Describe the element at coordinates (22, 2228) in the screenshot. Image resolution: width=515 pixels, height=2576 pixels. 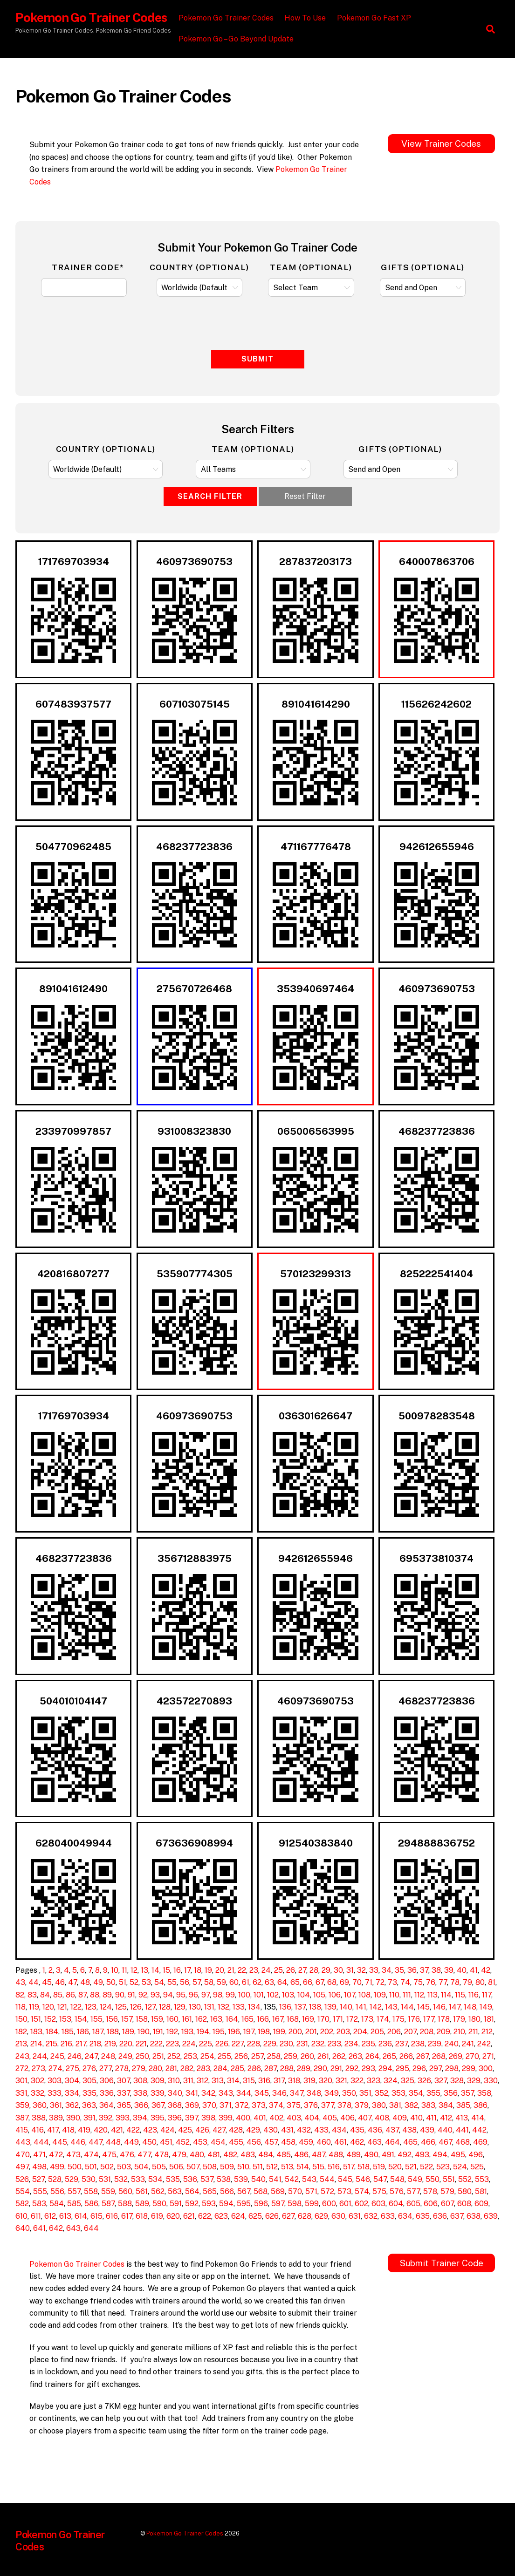
I see `640` at that location.